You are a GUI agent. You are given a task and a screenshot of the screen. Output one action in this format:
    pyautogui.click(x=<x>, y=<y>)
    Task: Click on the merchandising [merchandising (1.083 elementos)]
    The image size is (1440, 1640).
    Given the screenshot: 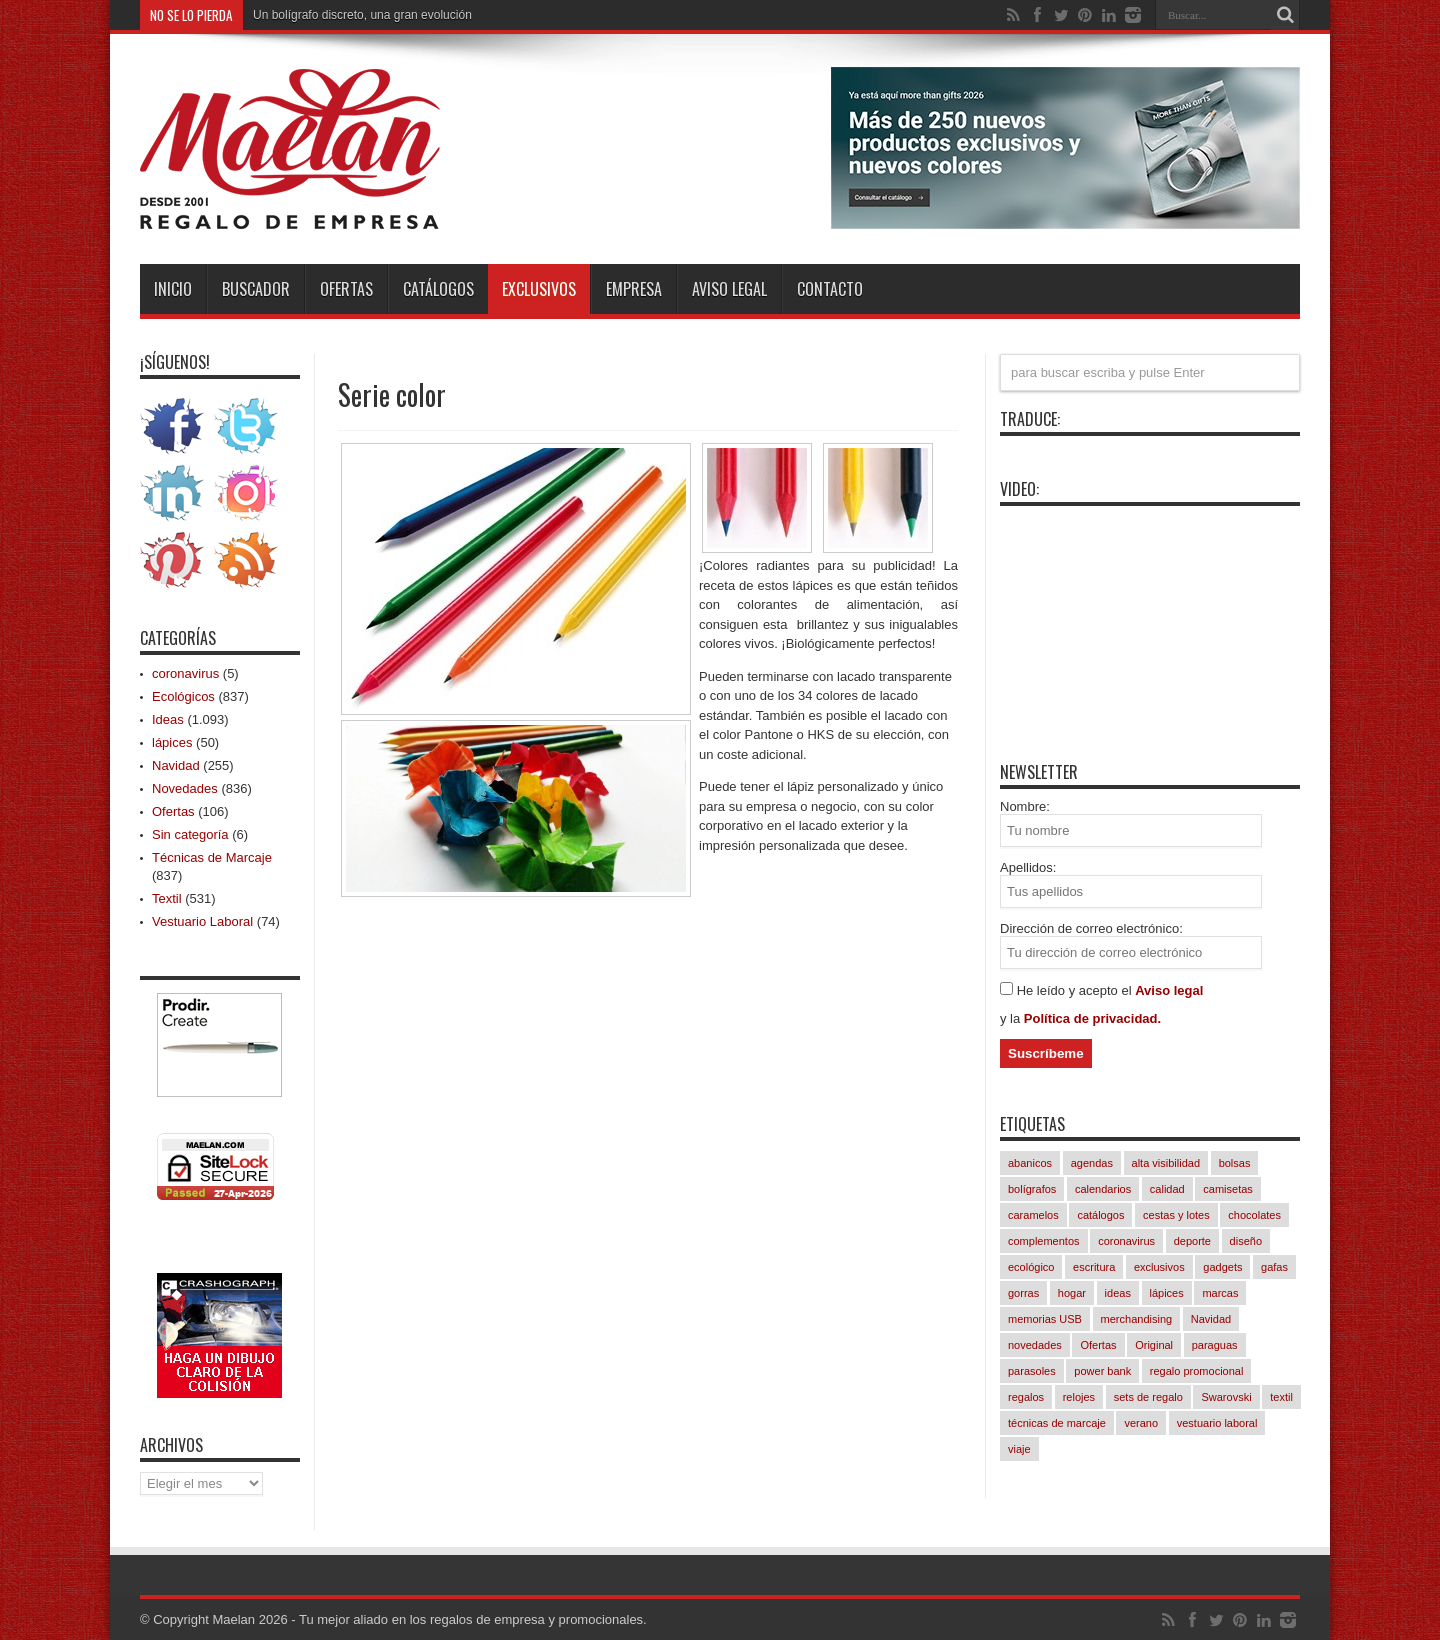 What is the action you would take?
    pyautogui.click(x=1137, y=1319)
    